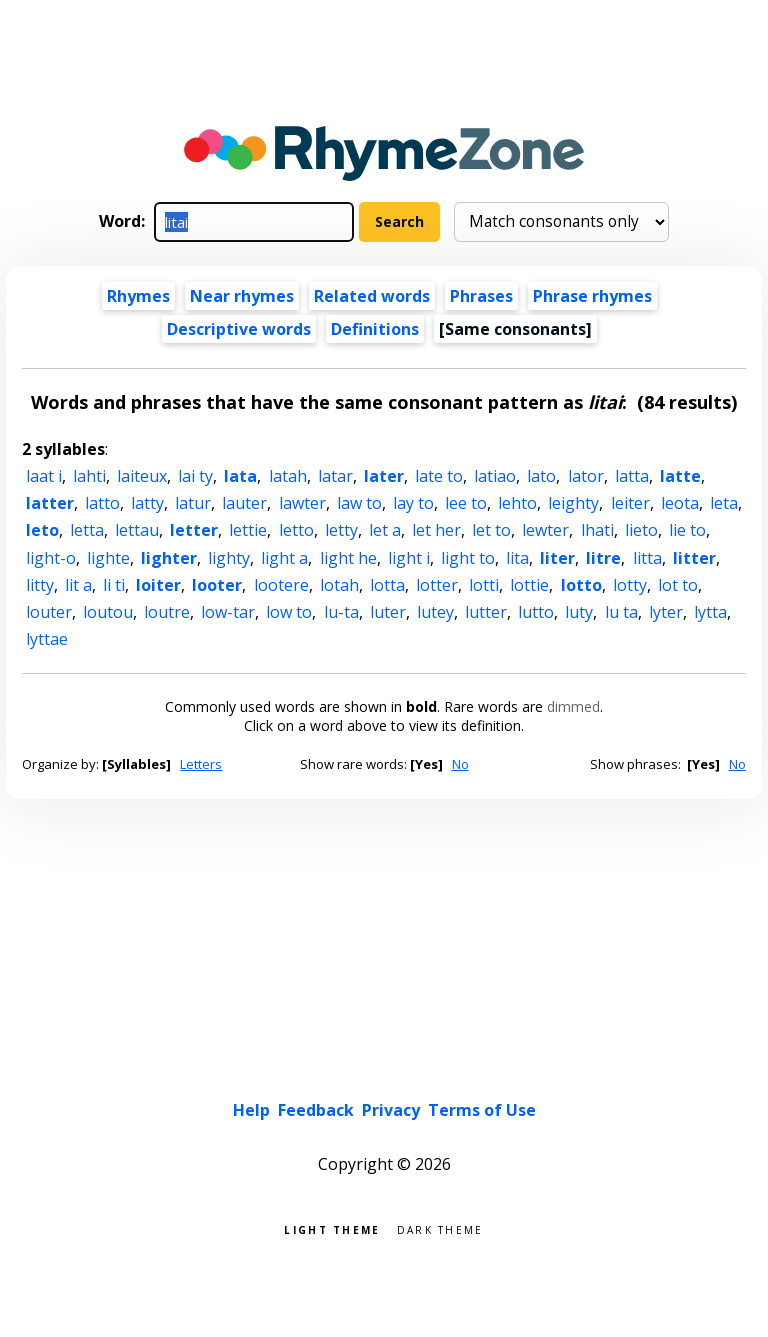 Image resolution: width=768 pixels, height=1337 pixels. Describe the element at coordinates (413, 503) in the screenshot. I see `lay to` at that location.